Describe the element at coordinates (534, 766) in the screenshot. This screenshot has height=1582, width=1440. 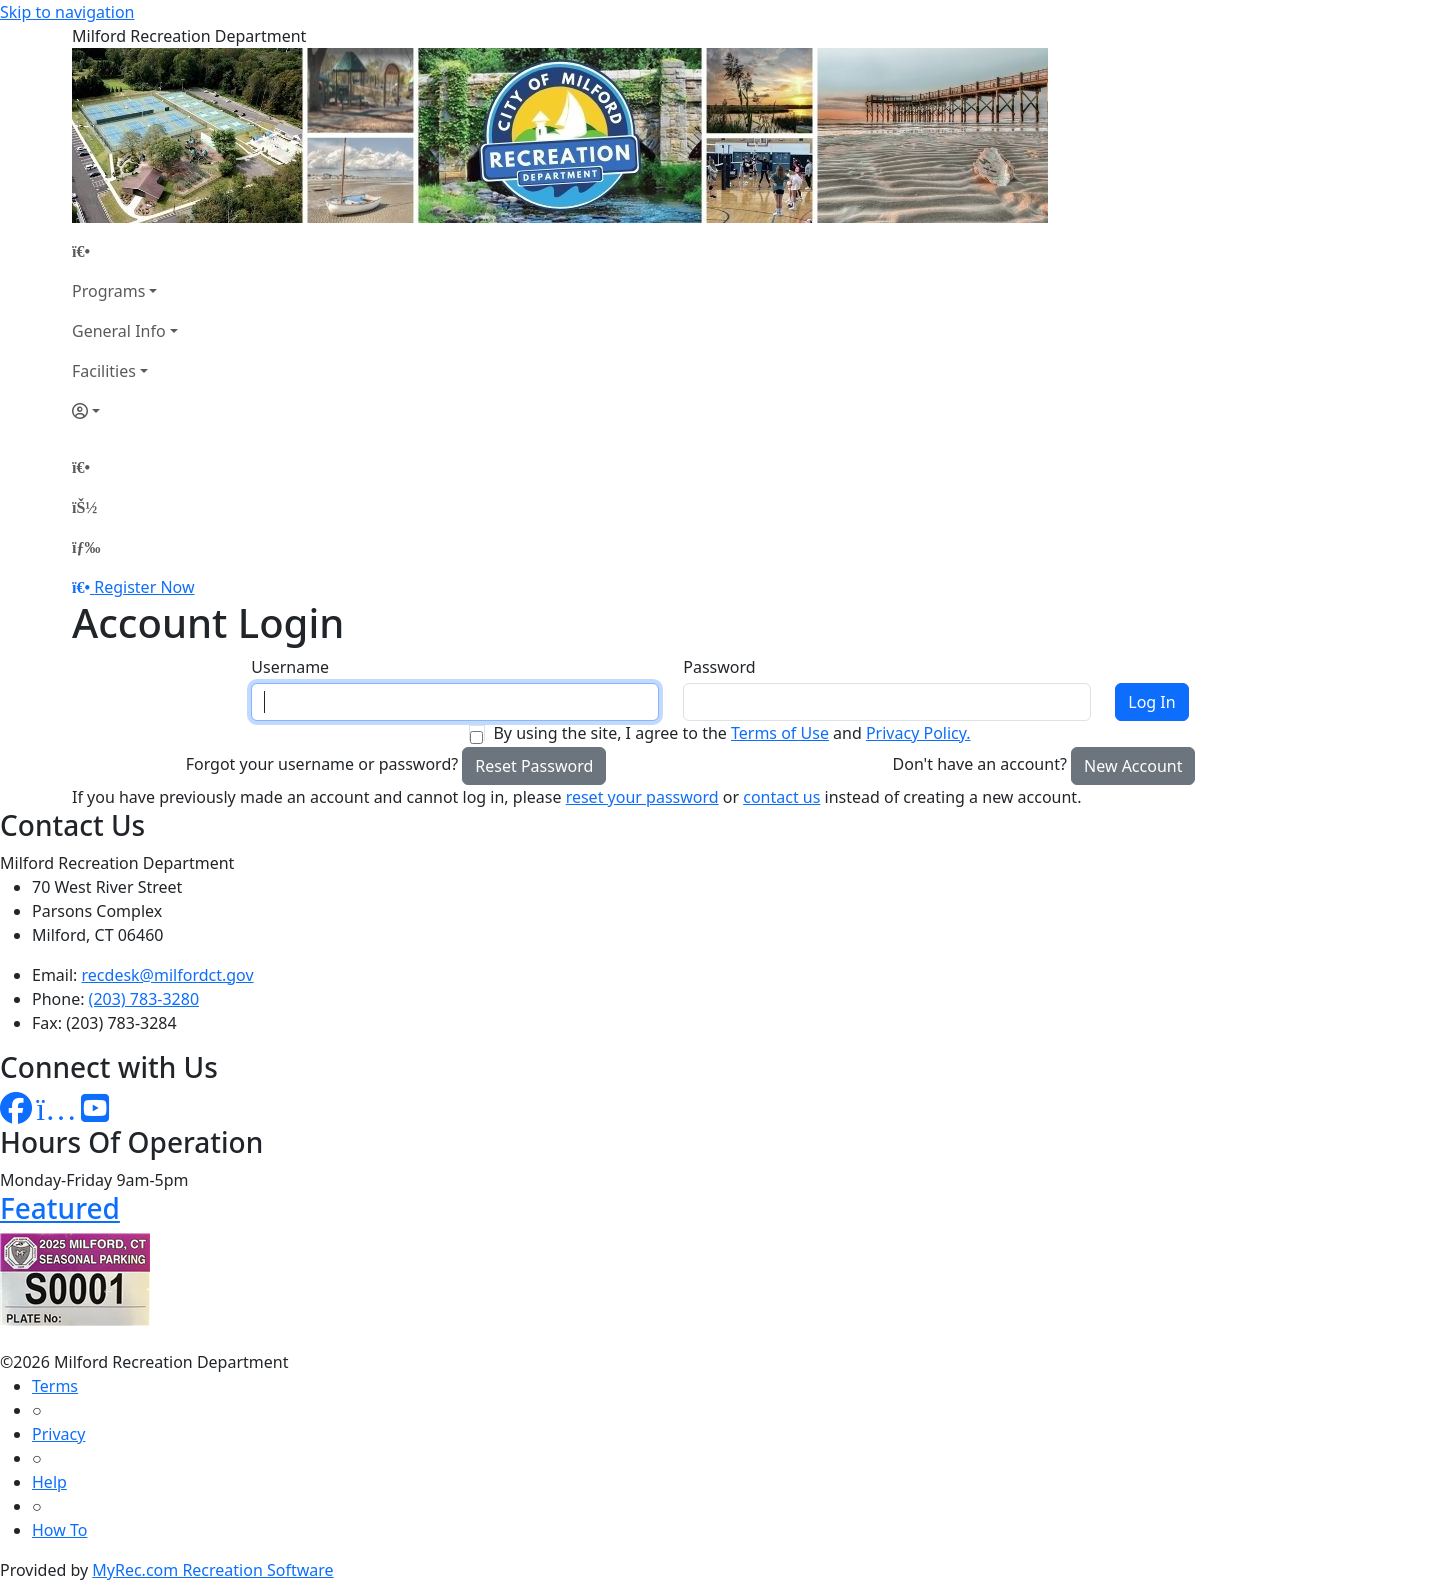
I see `Reset Password` at that location.